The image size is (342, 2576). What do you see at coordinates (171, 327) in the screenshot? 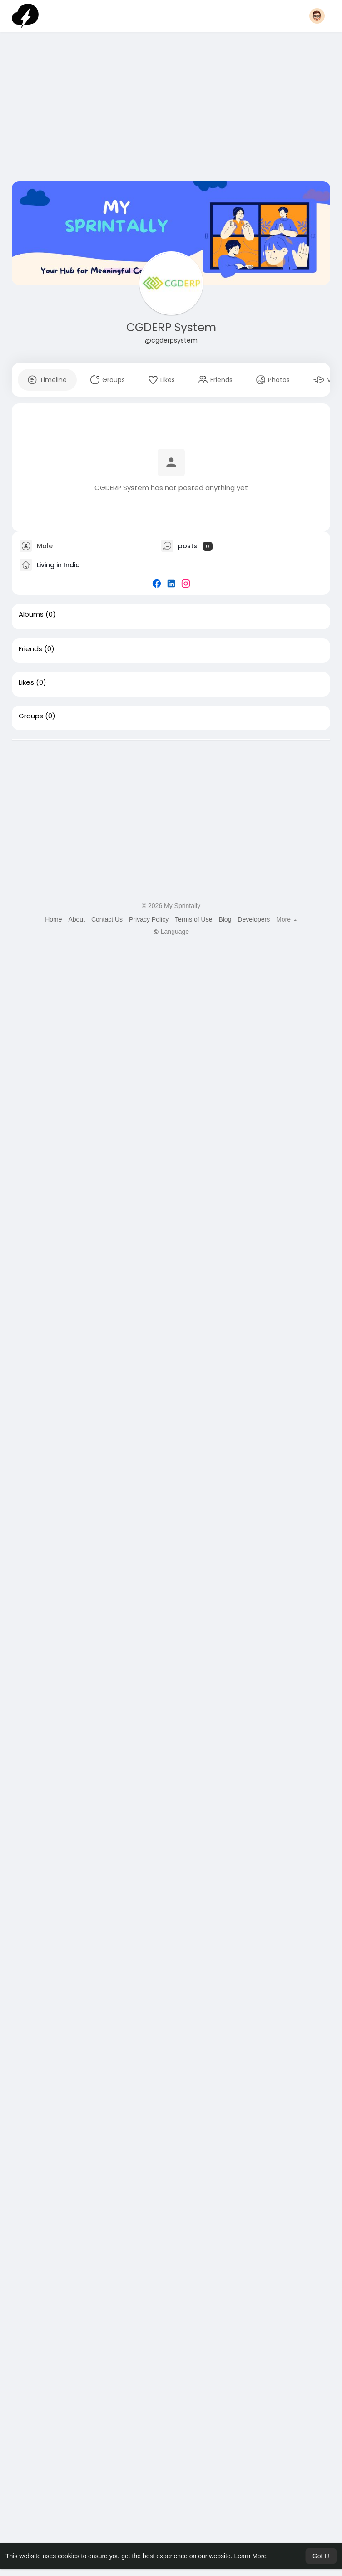
I see `CGDERP System` at bounding box center [171, 327].